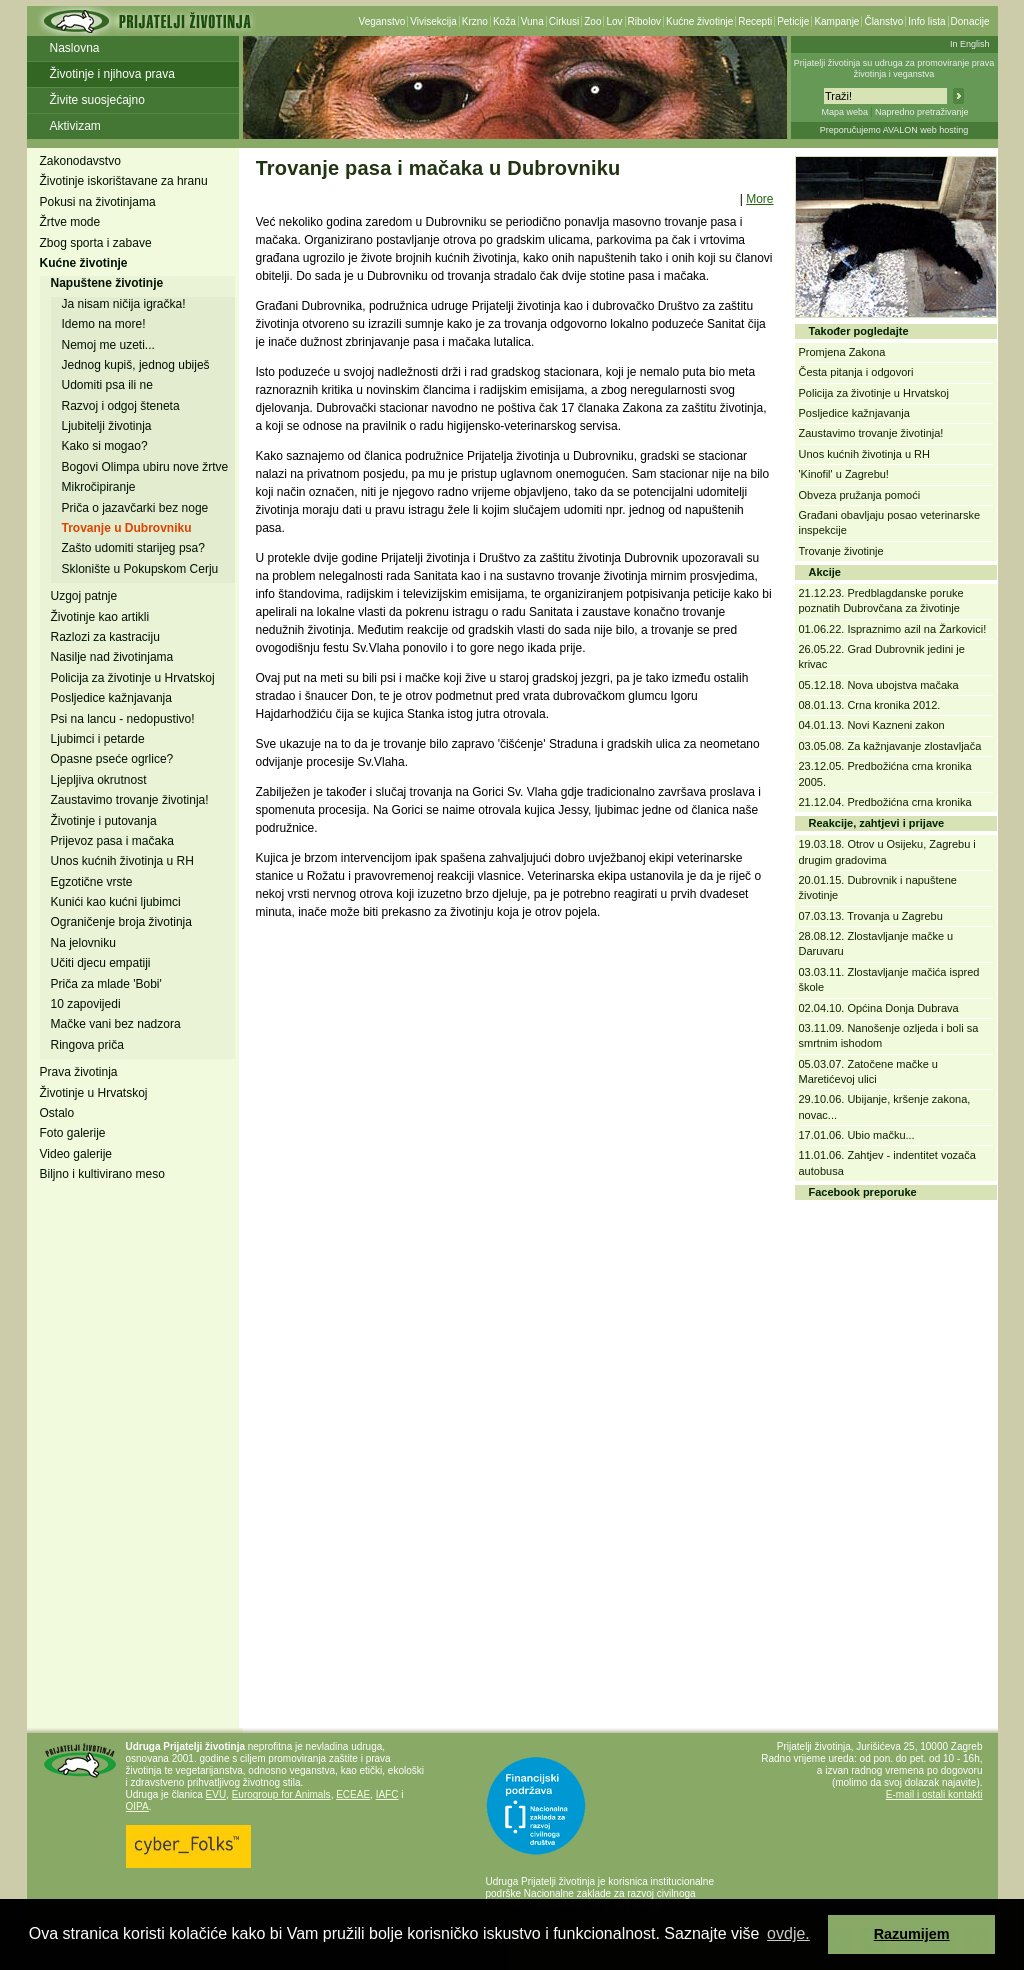 The width and height of the screenshot is (1024, 1970). Describe the element at coordinates (130, 800) in the screenshot. I see `Zaustavimo trovanje životinja!` at that location.